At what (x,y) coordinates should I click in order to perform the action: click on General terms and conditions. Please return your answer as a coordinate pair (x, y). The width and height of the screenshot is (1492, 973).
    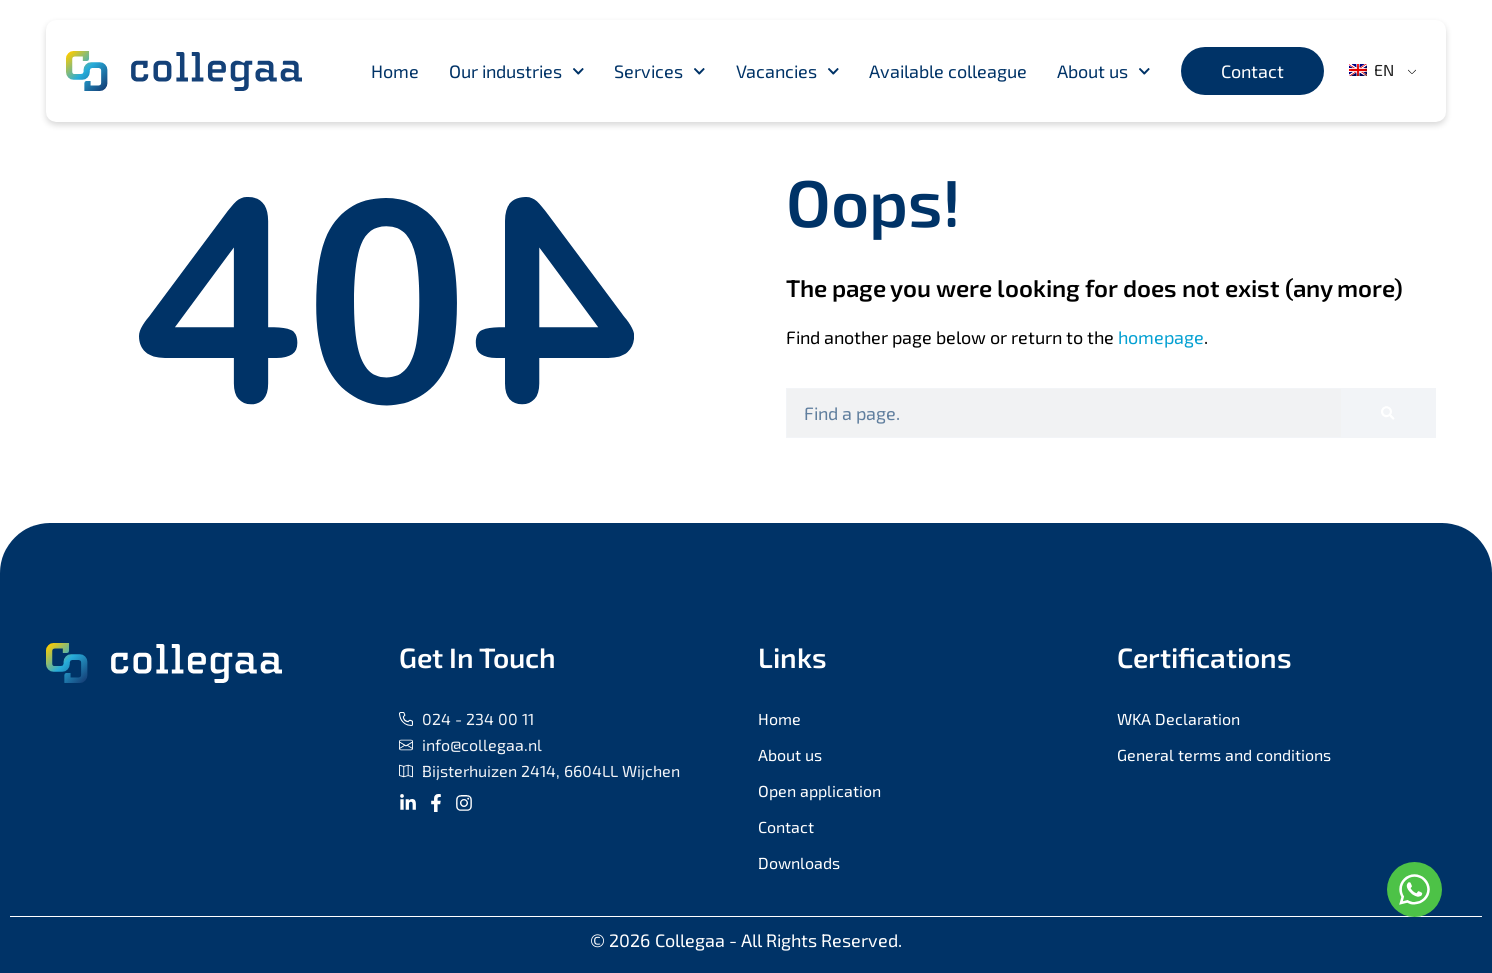
    Looking at the image, I should click on (1224, 754).